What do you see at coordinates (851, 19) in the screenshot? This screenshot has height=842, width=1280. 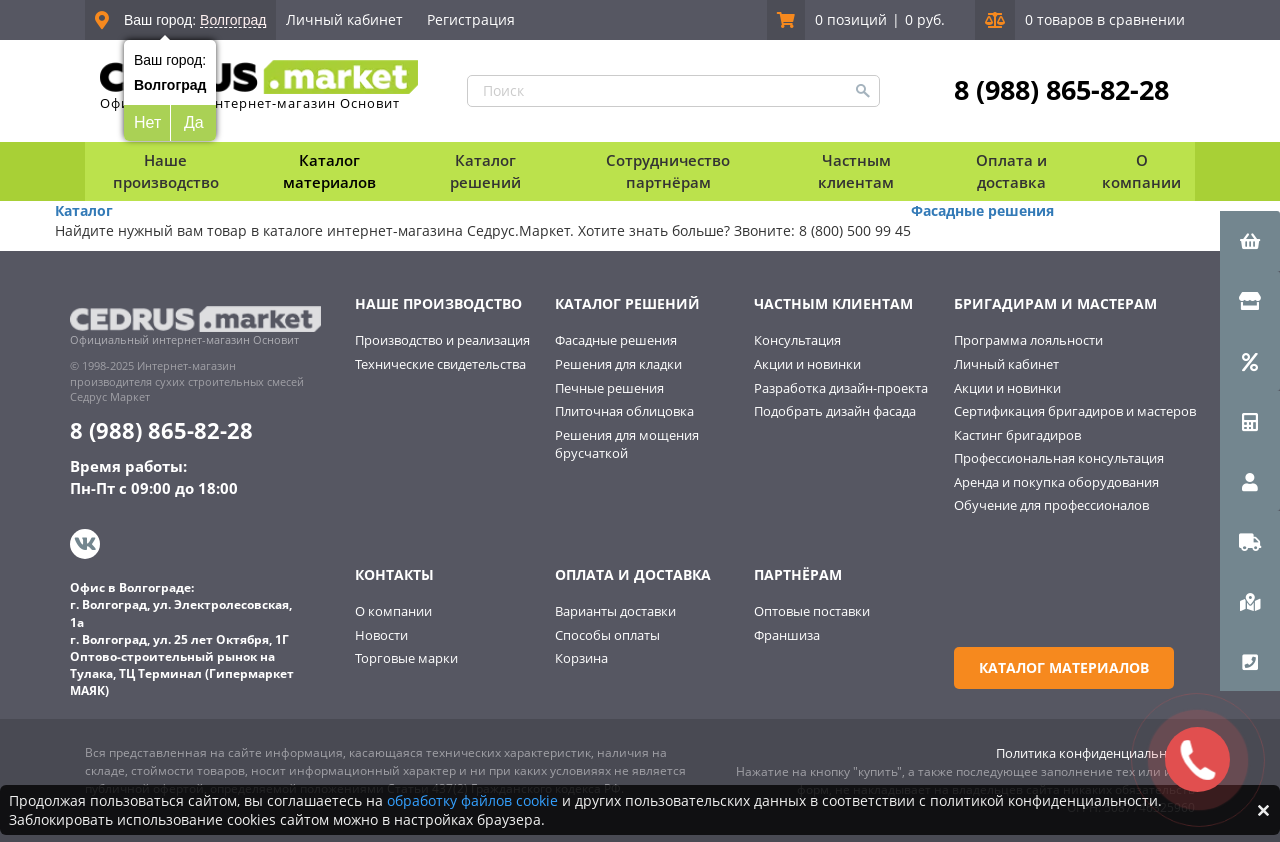 I see `0 позиций` at bounding box center [851, 19].